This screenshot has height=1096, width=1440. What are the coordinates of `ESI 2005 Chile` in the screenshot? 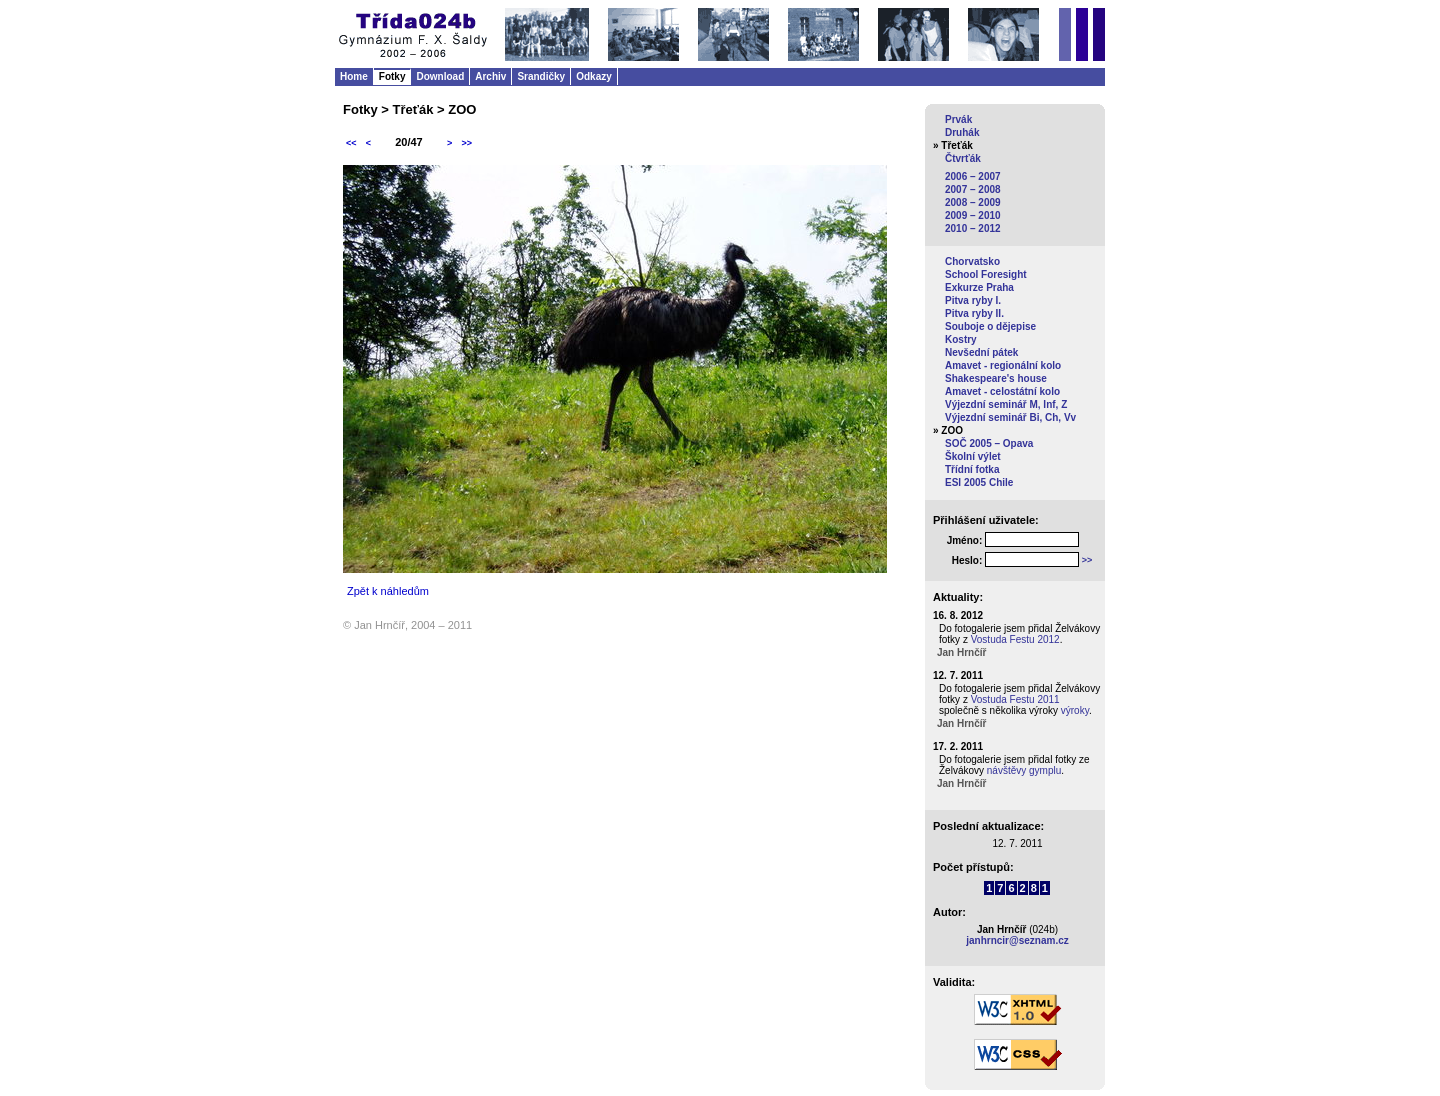 It's located at (979, 482).